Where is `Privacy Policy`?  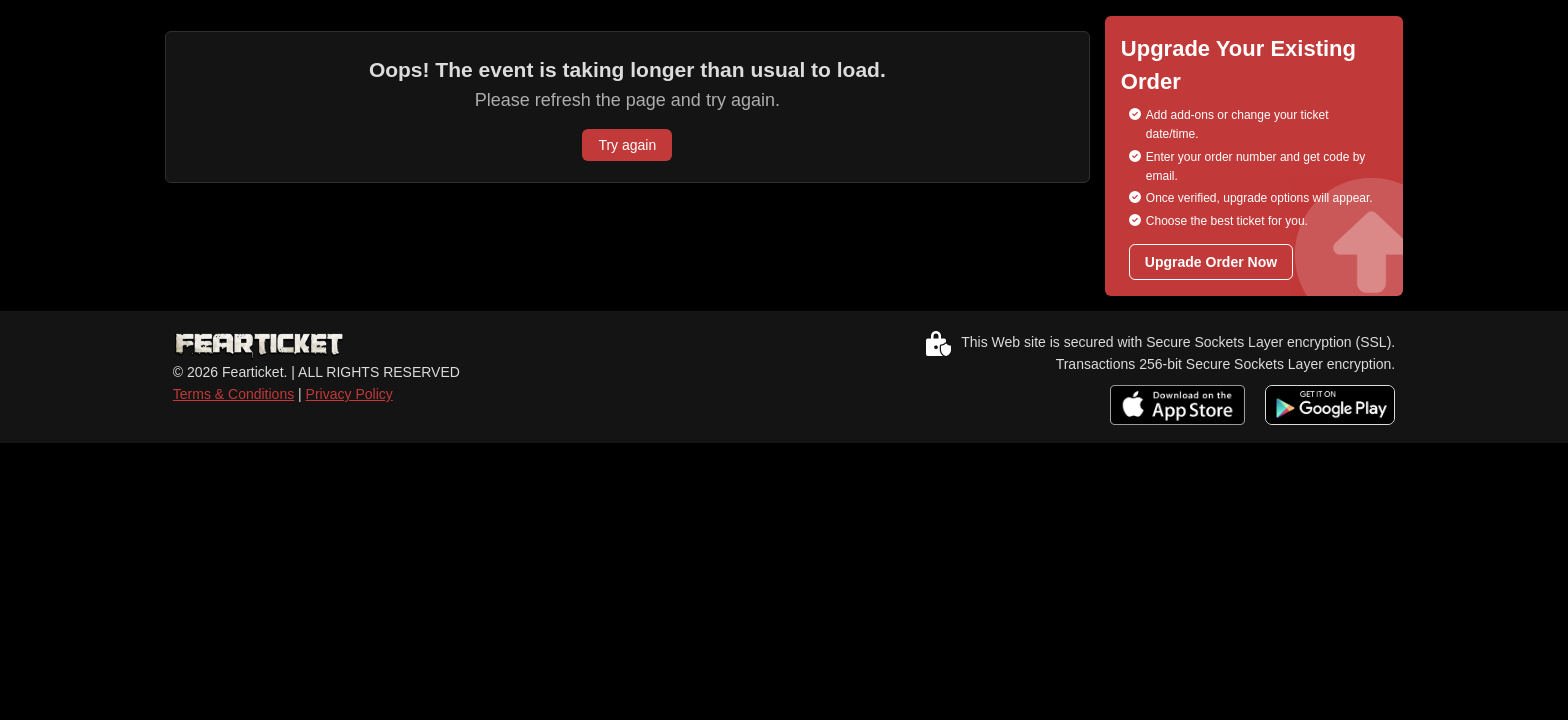 Privacy Policy is located at coordinates (349, 394).